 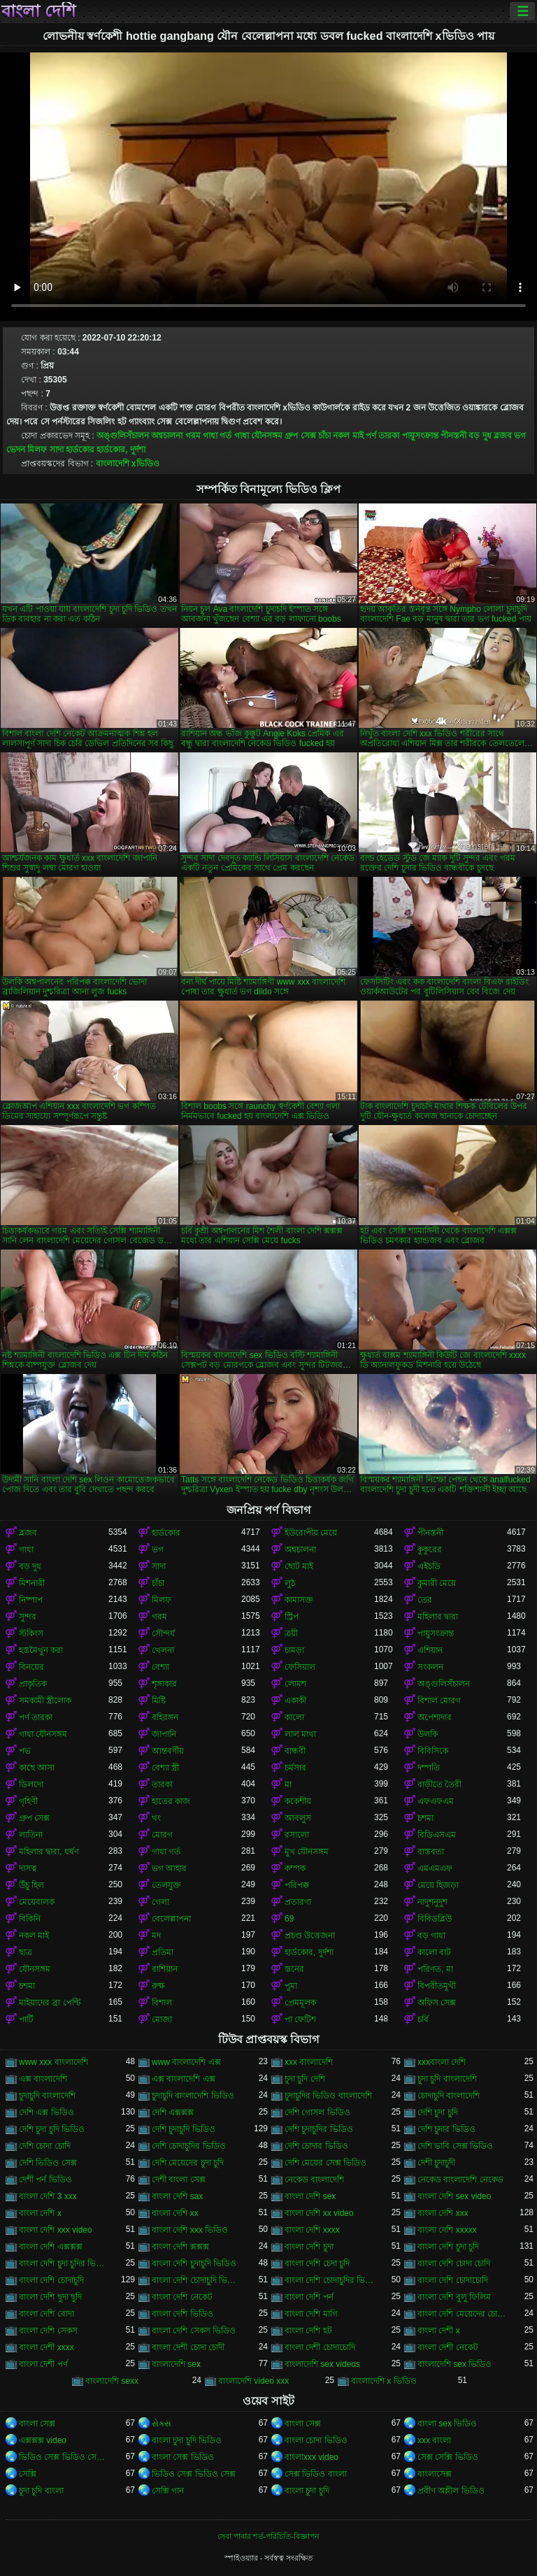 What do you see at coordinates (436, 1583) in the screenshot?
I see `কুমারী মেয়ে` at bounding box center [436, 1583].